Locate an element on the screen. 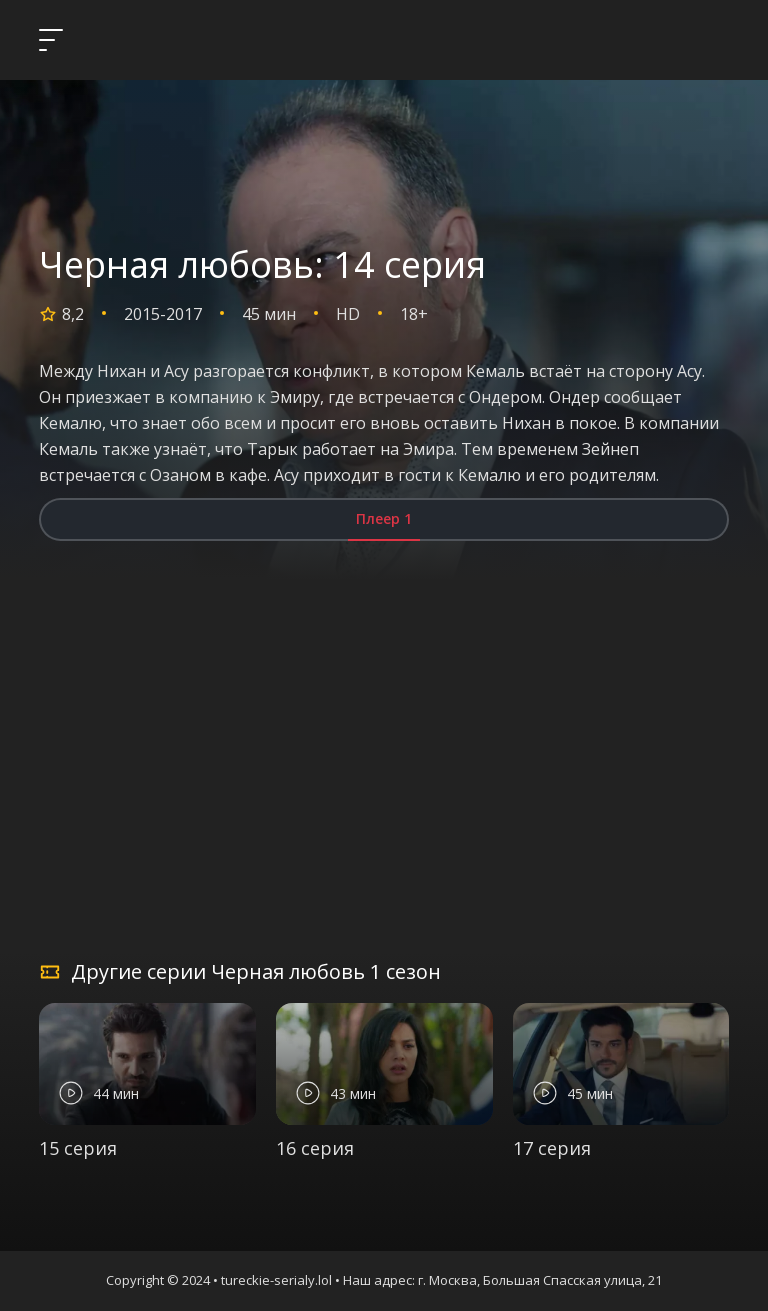  15 серия is located at coordinates (78, 1148).